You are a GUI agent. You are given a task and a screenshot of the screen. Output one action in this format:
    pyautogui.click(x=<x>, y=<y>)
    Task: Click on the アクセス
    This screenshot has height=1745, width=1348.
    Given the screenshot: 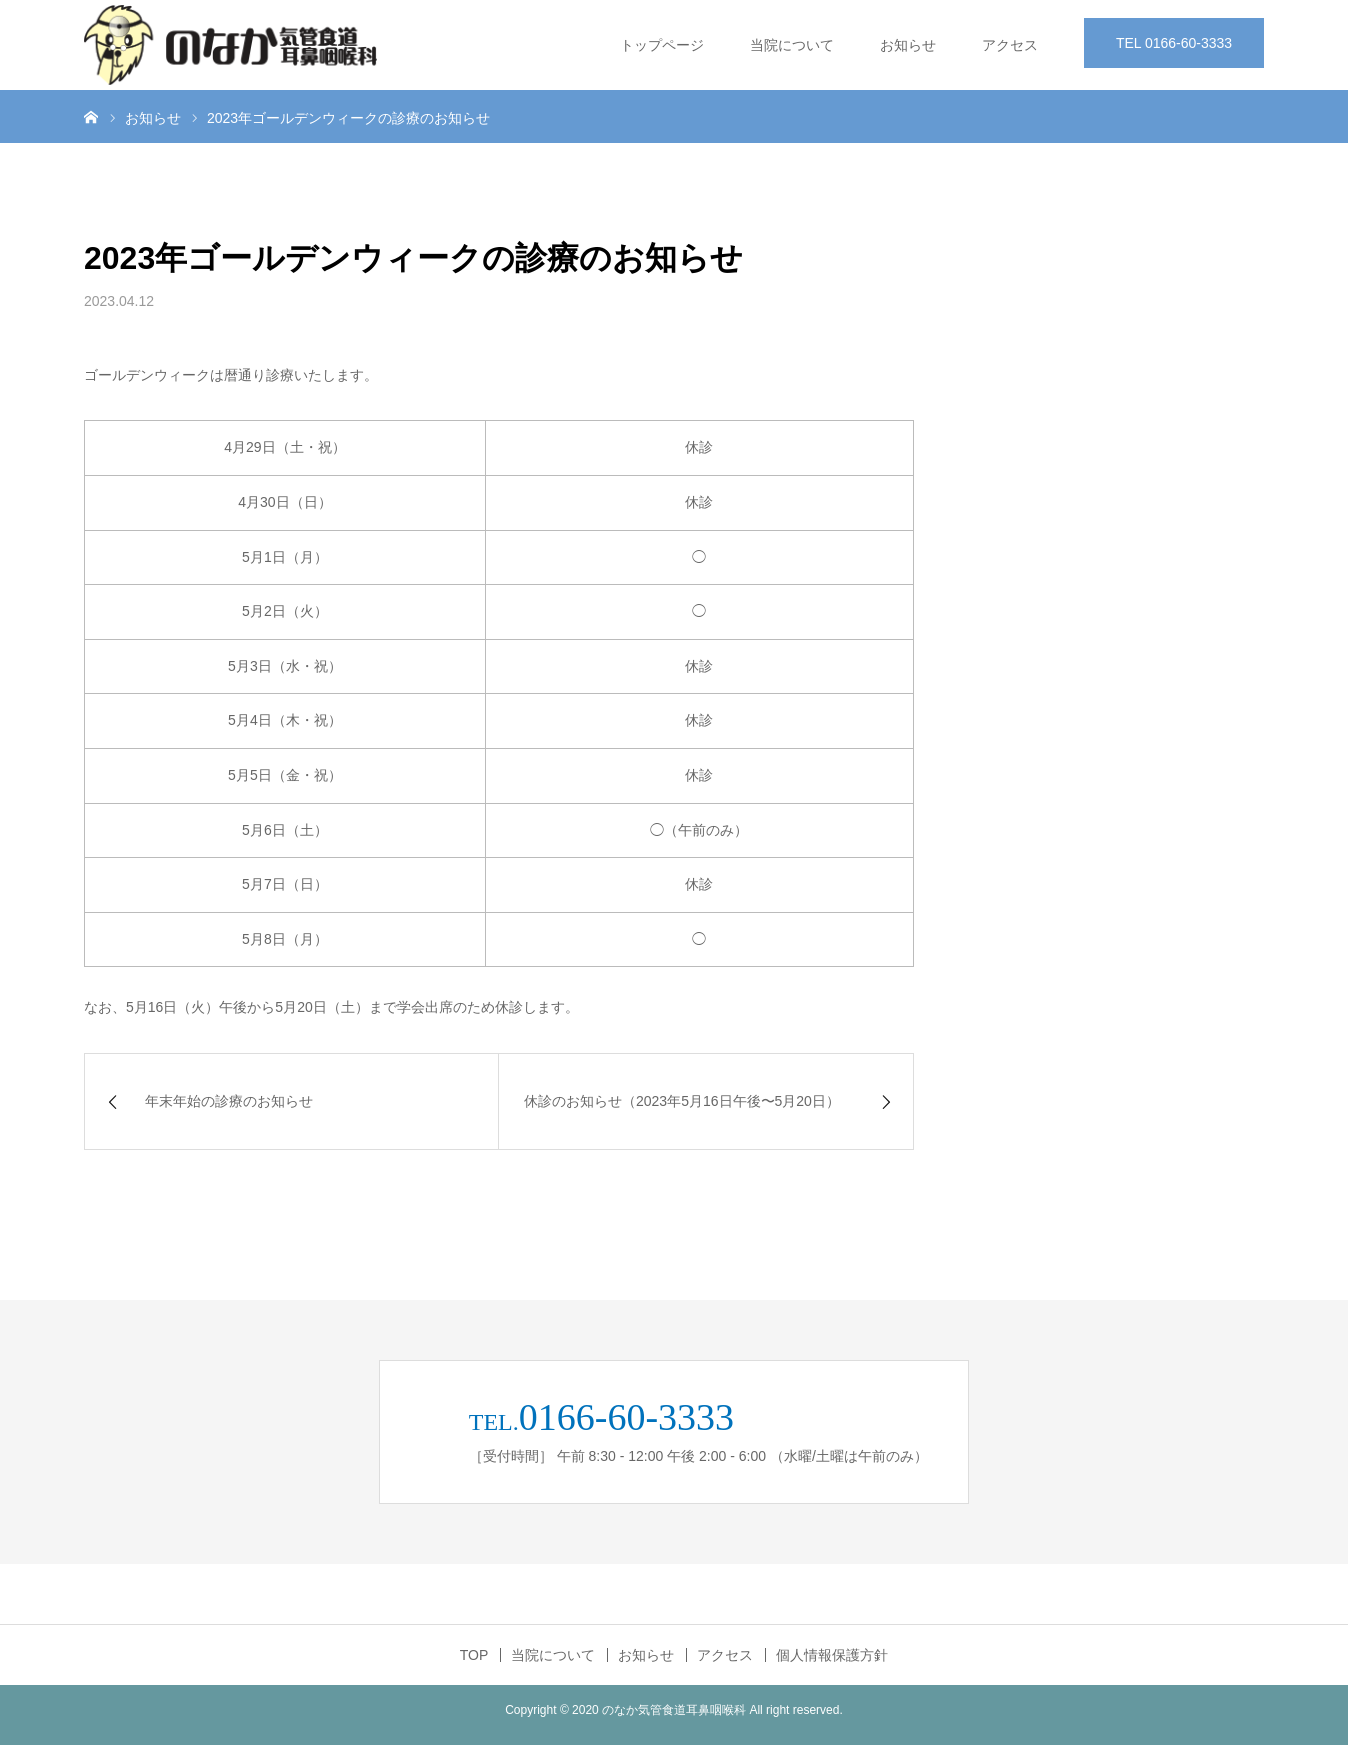 What is the action you would take?
    pyautogui.click(x=1010, y=45)
    